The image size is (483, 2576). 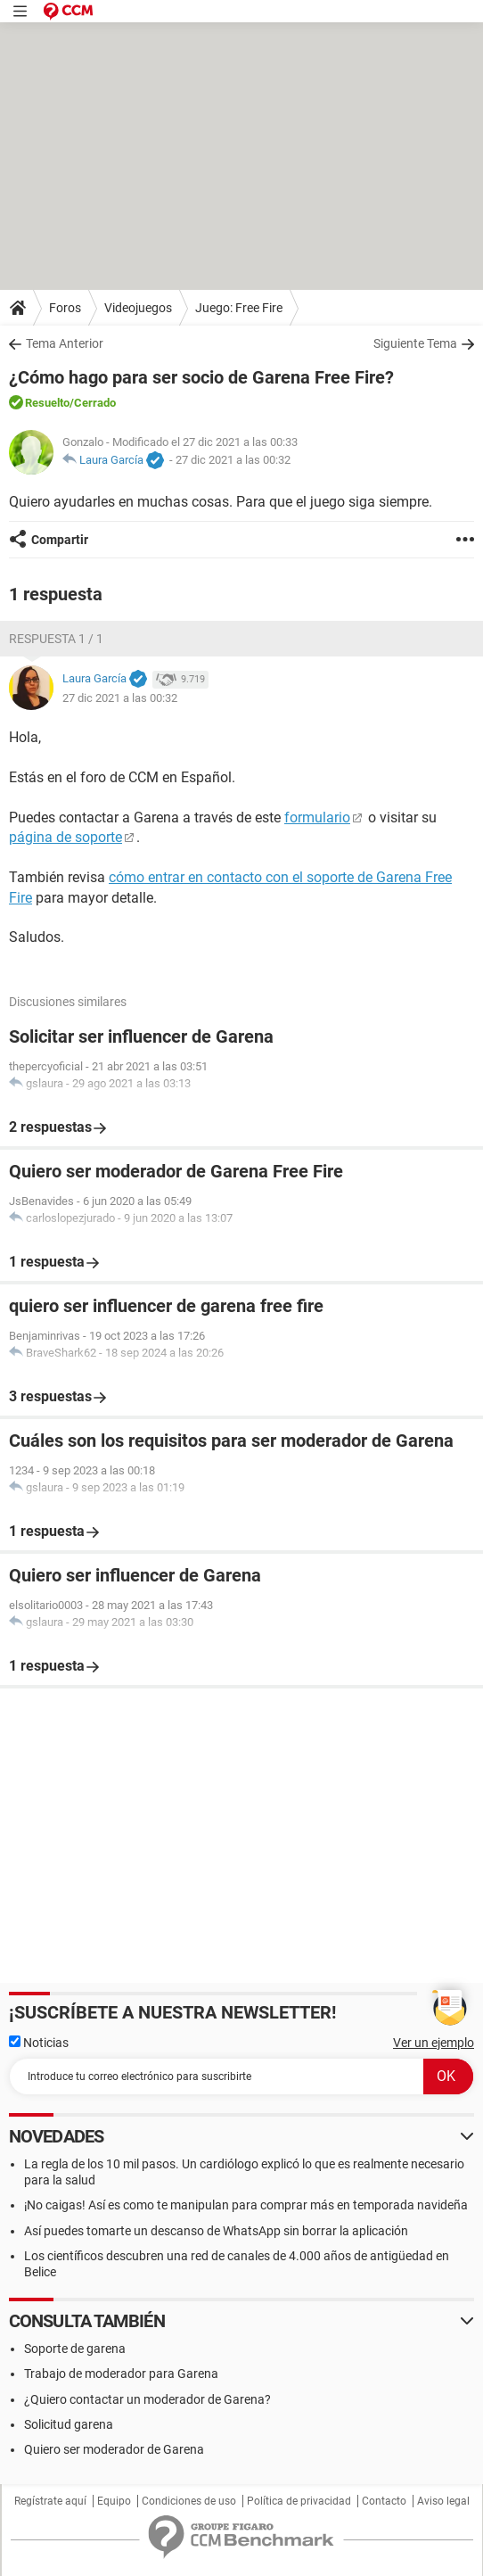 What do you see at coordinates (50, 2501) in the screenshot?
I see `Regístrate aquí` at bounding box center [50, 2501].